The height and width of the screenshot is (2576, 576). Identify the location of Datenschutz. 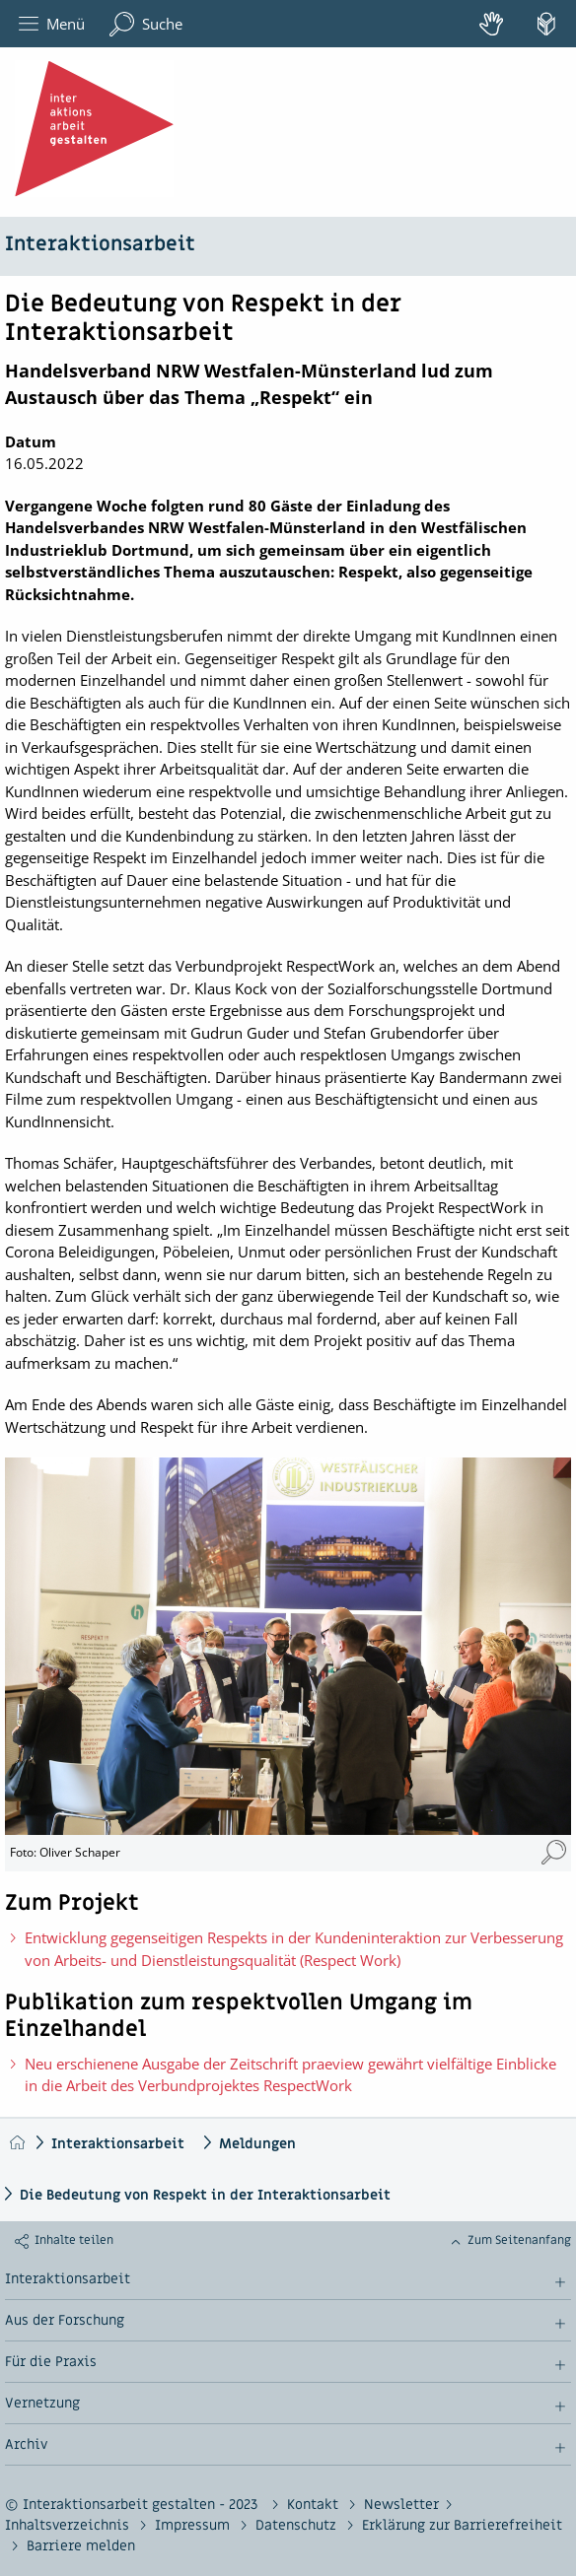
(297, 2525).